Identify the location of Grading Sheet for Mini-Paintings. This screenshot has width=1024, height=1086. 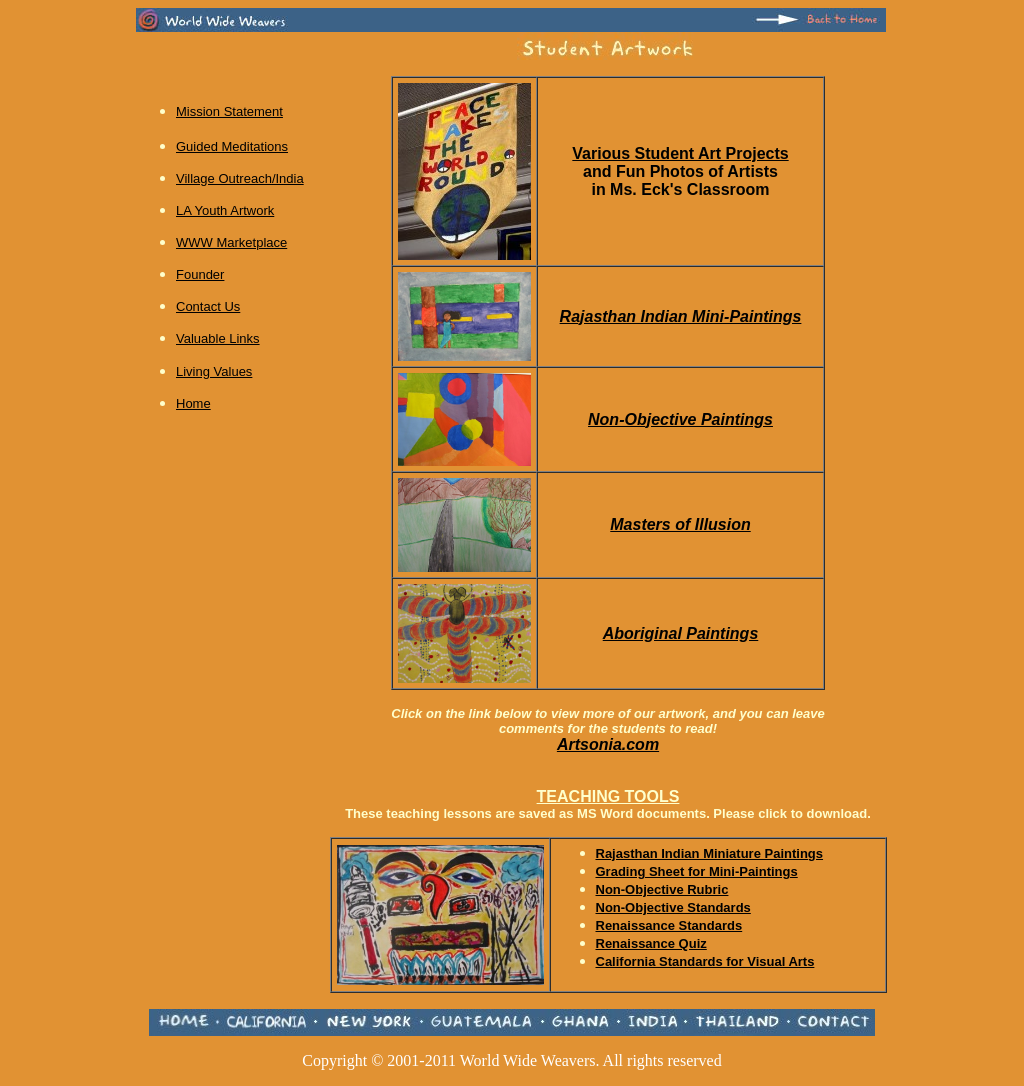
(697, 871).